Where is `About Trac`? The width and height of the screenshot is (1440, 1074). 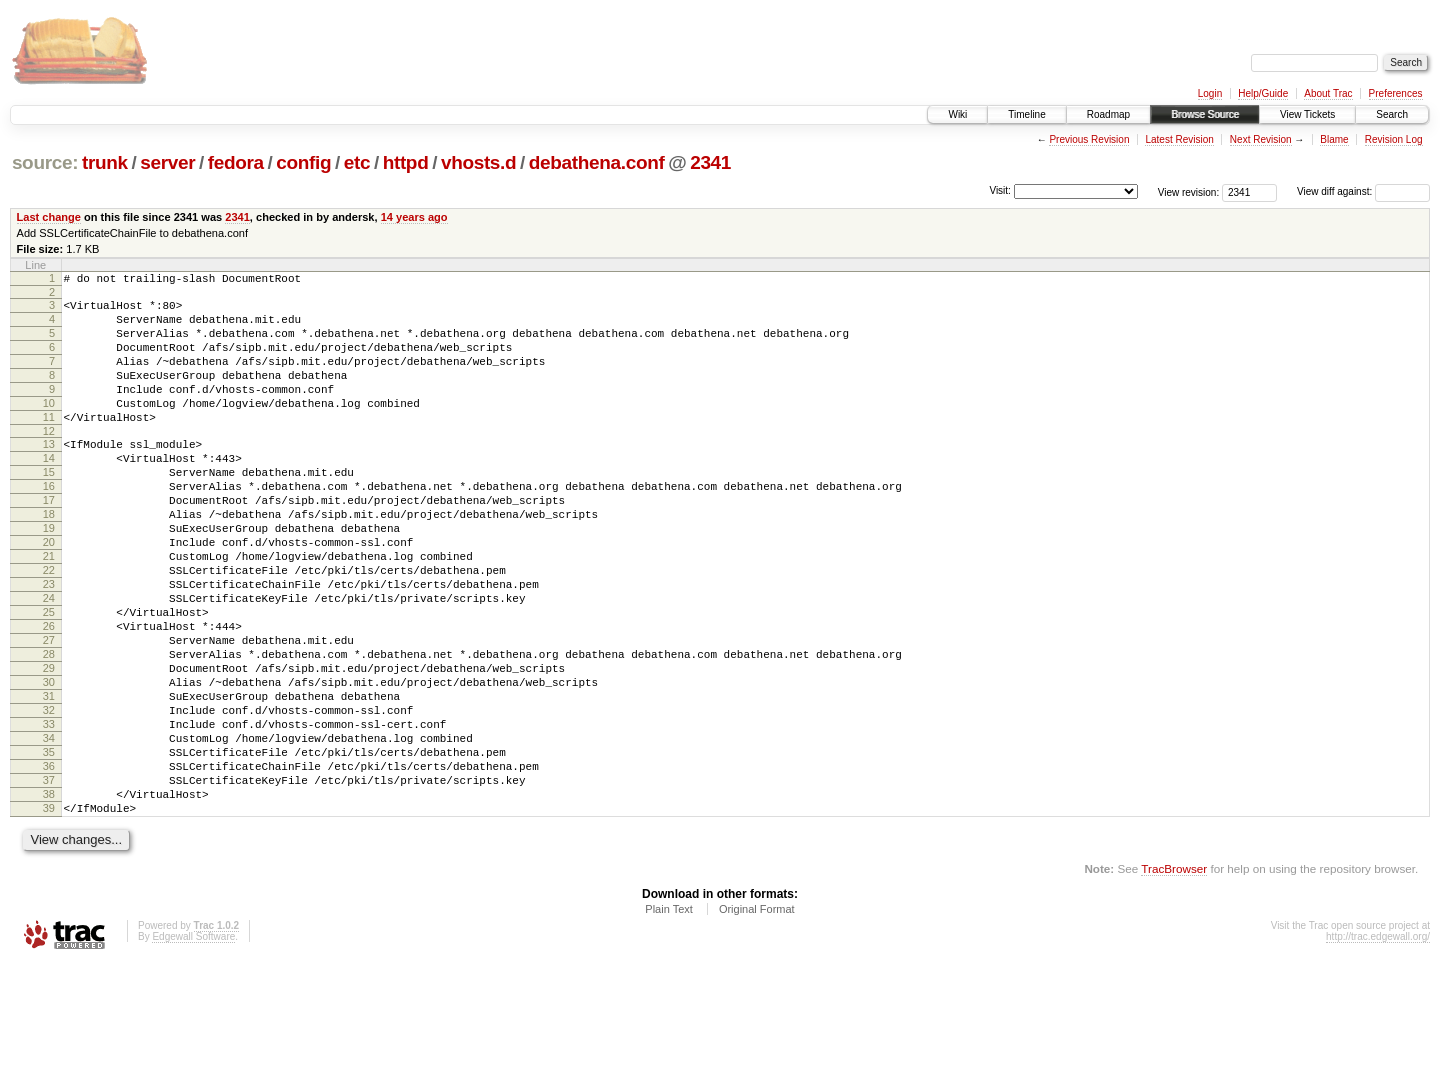
About Trac is located at coordinates (1328, 93).